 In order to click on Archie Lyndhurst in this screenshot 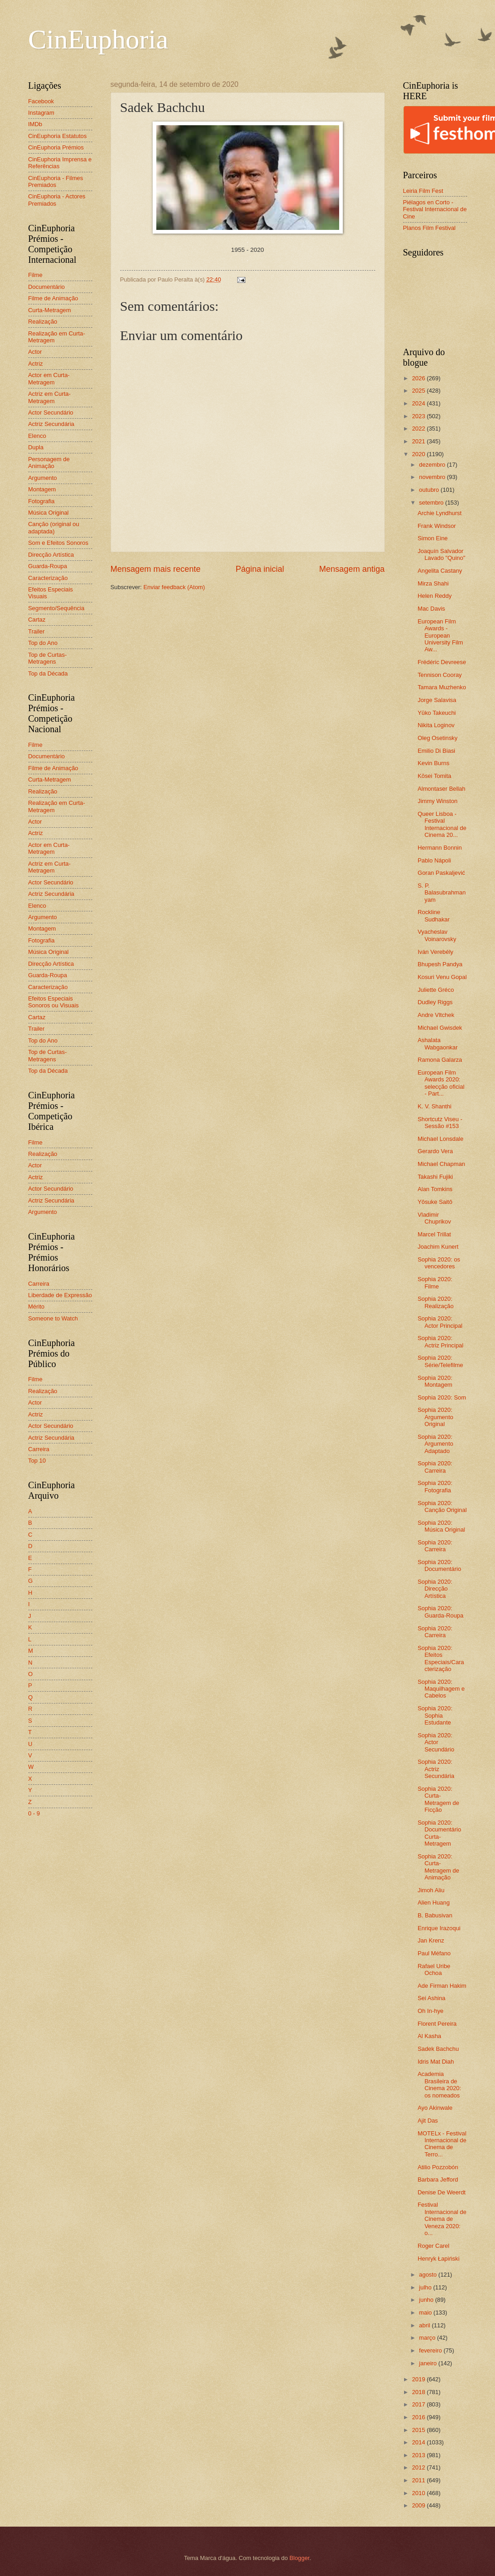, I will do `click(440, 513)`.